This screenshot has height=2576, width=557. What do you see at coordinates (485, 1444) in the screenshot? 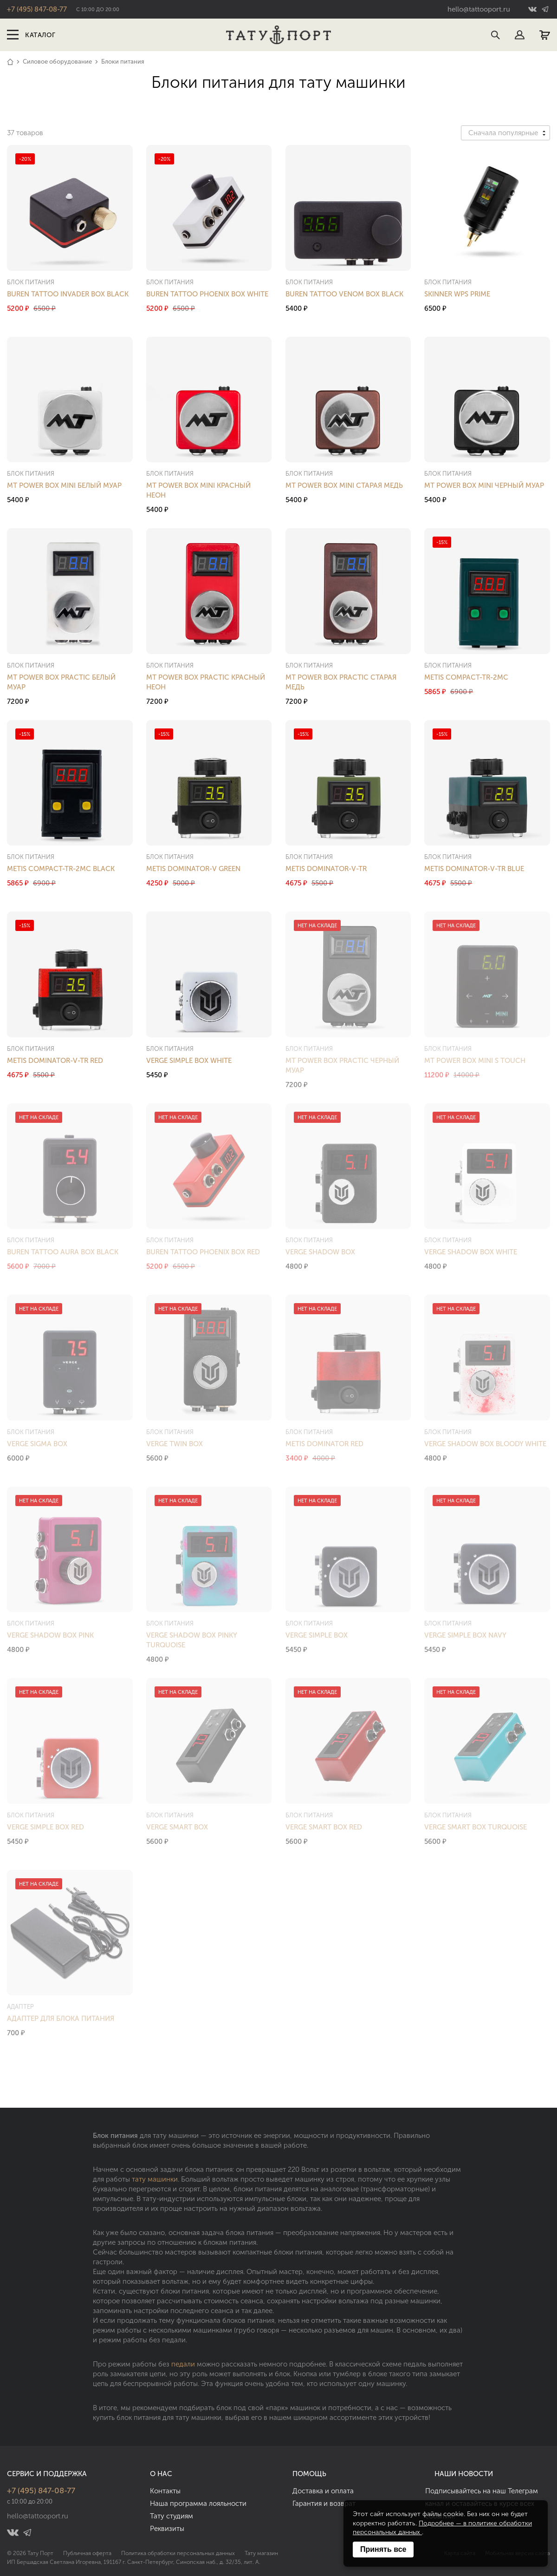
I see `Verge Shadow Box Bloody White` at bounding box center [485, 1444].